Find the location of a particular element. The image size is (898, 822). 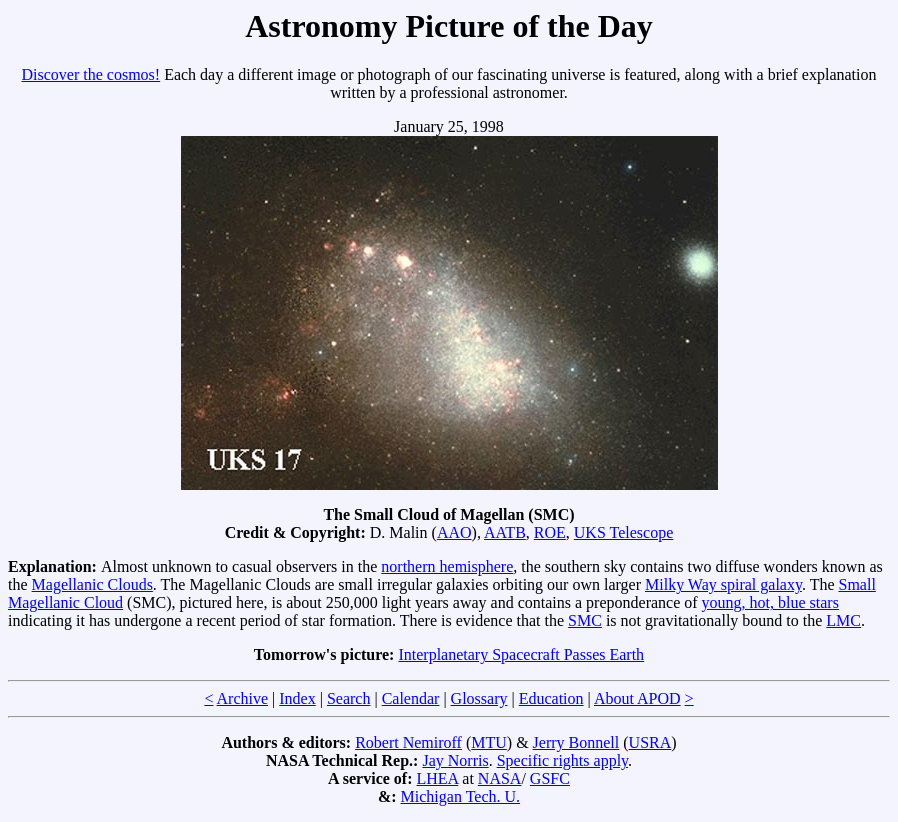

Michigan Tech. U. is located at coordinates (460, 796).